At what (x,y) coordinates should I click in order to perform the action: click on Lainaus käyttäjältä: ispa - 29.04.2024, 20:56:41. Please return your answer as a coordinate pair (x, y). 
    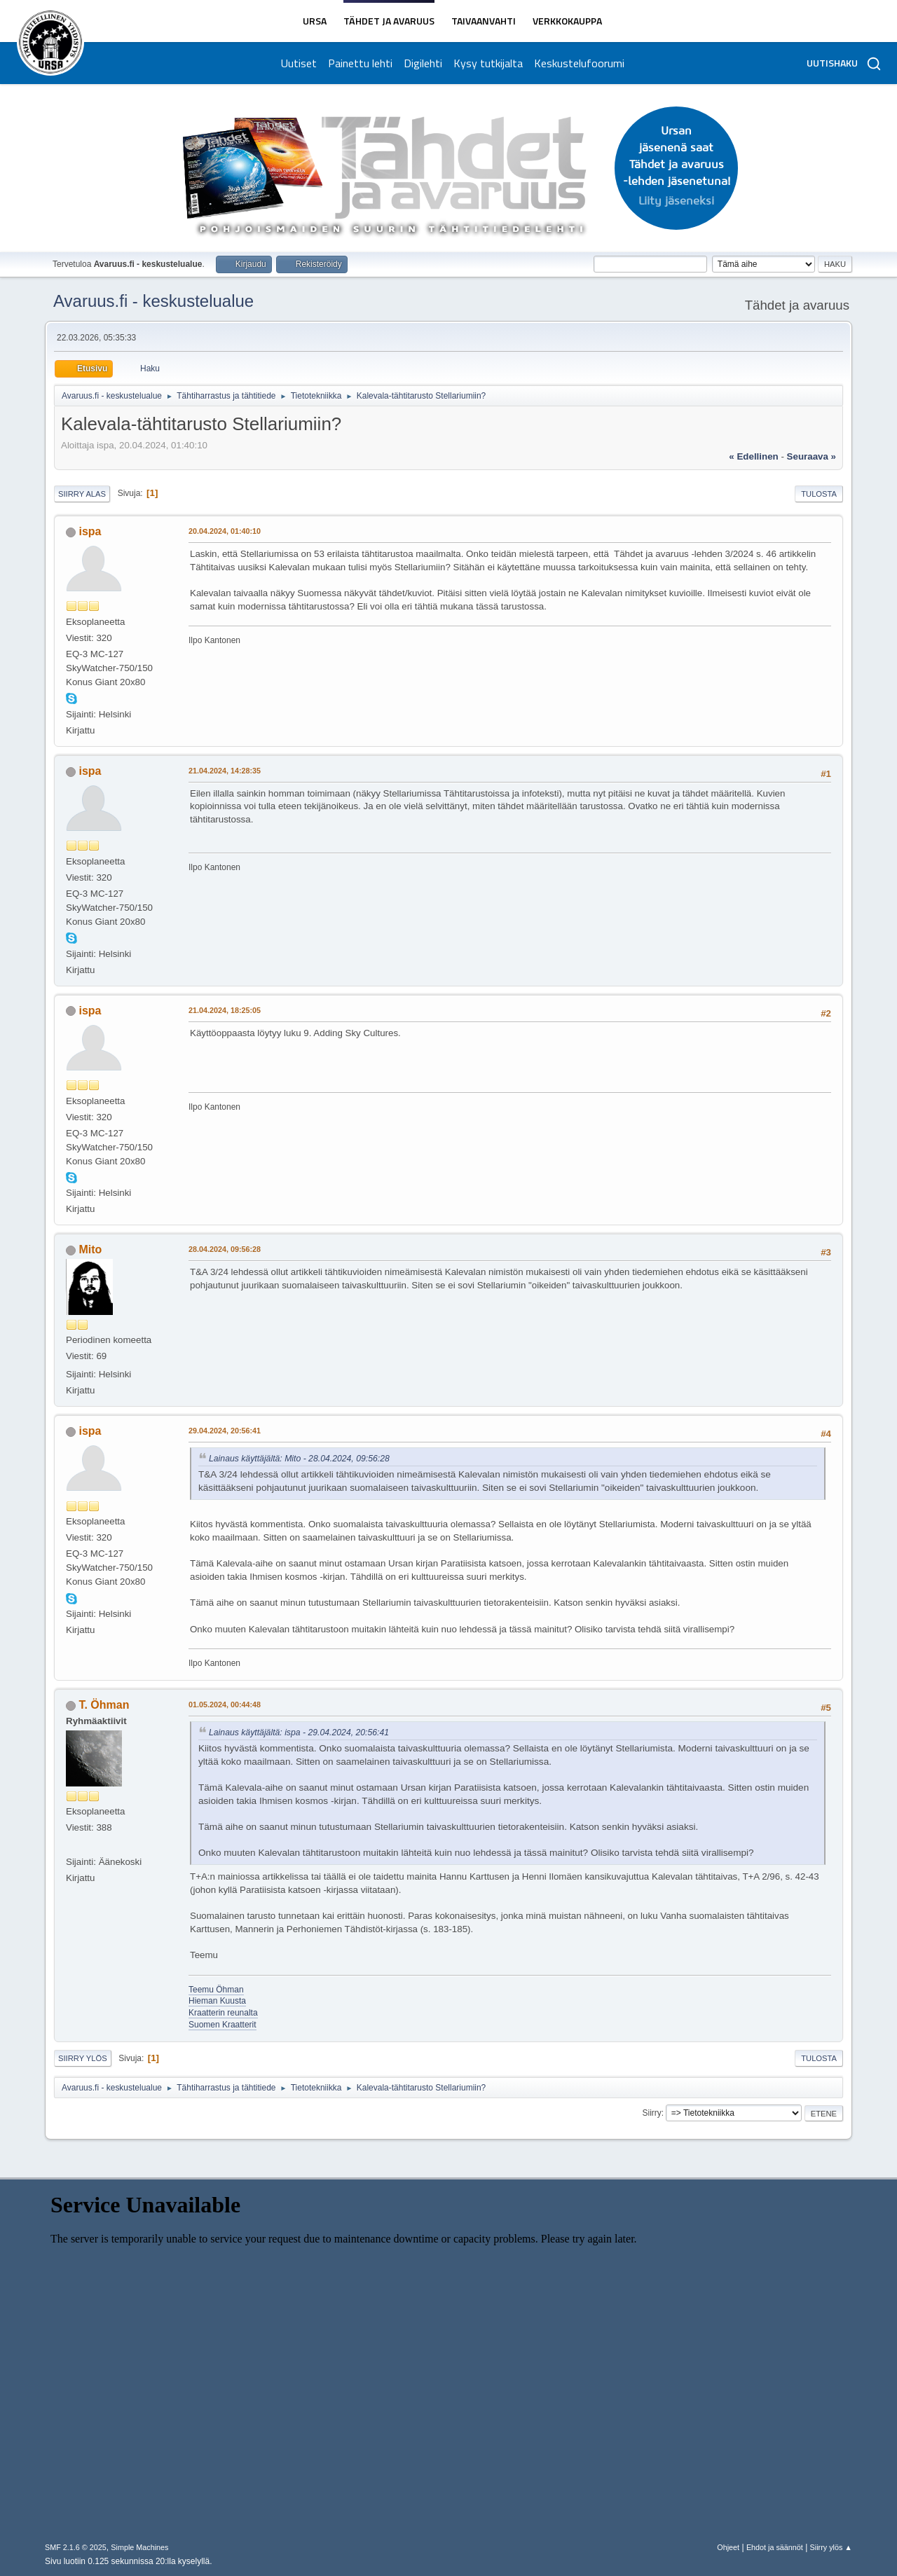
    Looking at the image, I should click on (299, 1732).